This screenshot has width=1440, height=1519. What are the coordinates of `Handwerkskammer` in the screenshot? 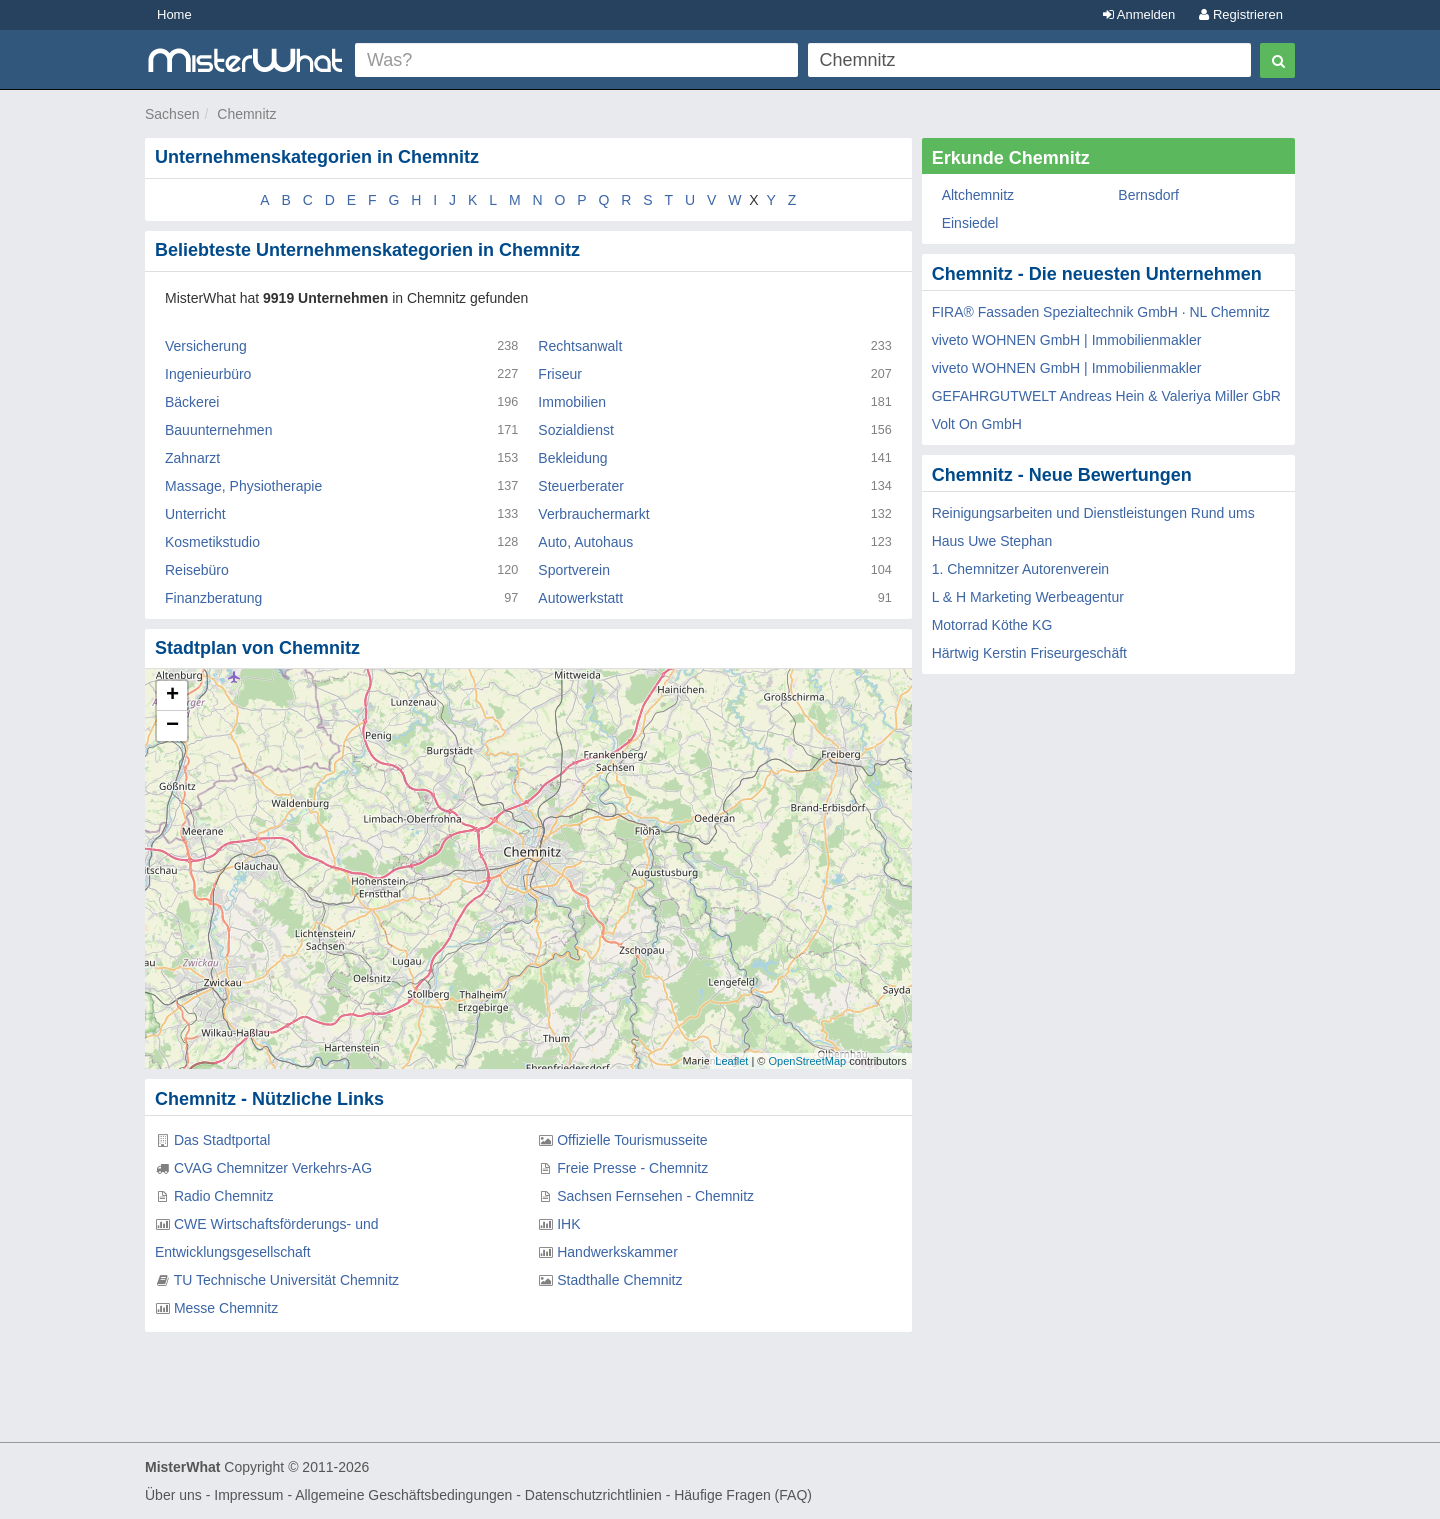 It's located at (617, 1252).